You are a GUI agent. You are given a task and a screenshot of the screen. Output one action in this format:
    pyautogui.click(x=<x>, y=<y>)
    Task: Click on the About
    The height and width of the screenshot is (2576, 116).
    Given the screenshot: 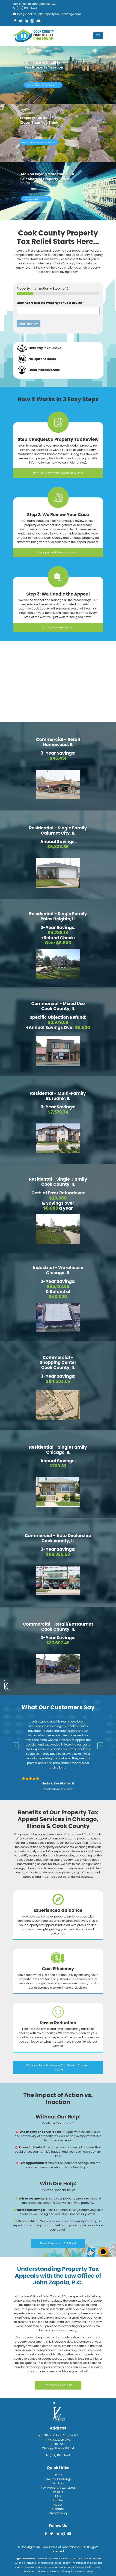 What is the action you would take?
    pyautogui.click(x=58, y=2505)
    